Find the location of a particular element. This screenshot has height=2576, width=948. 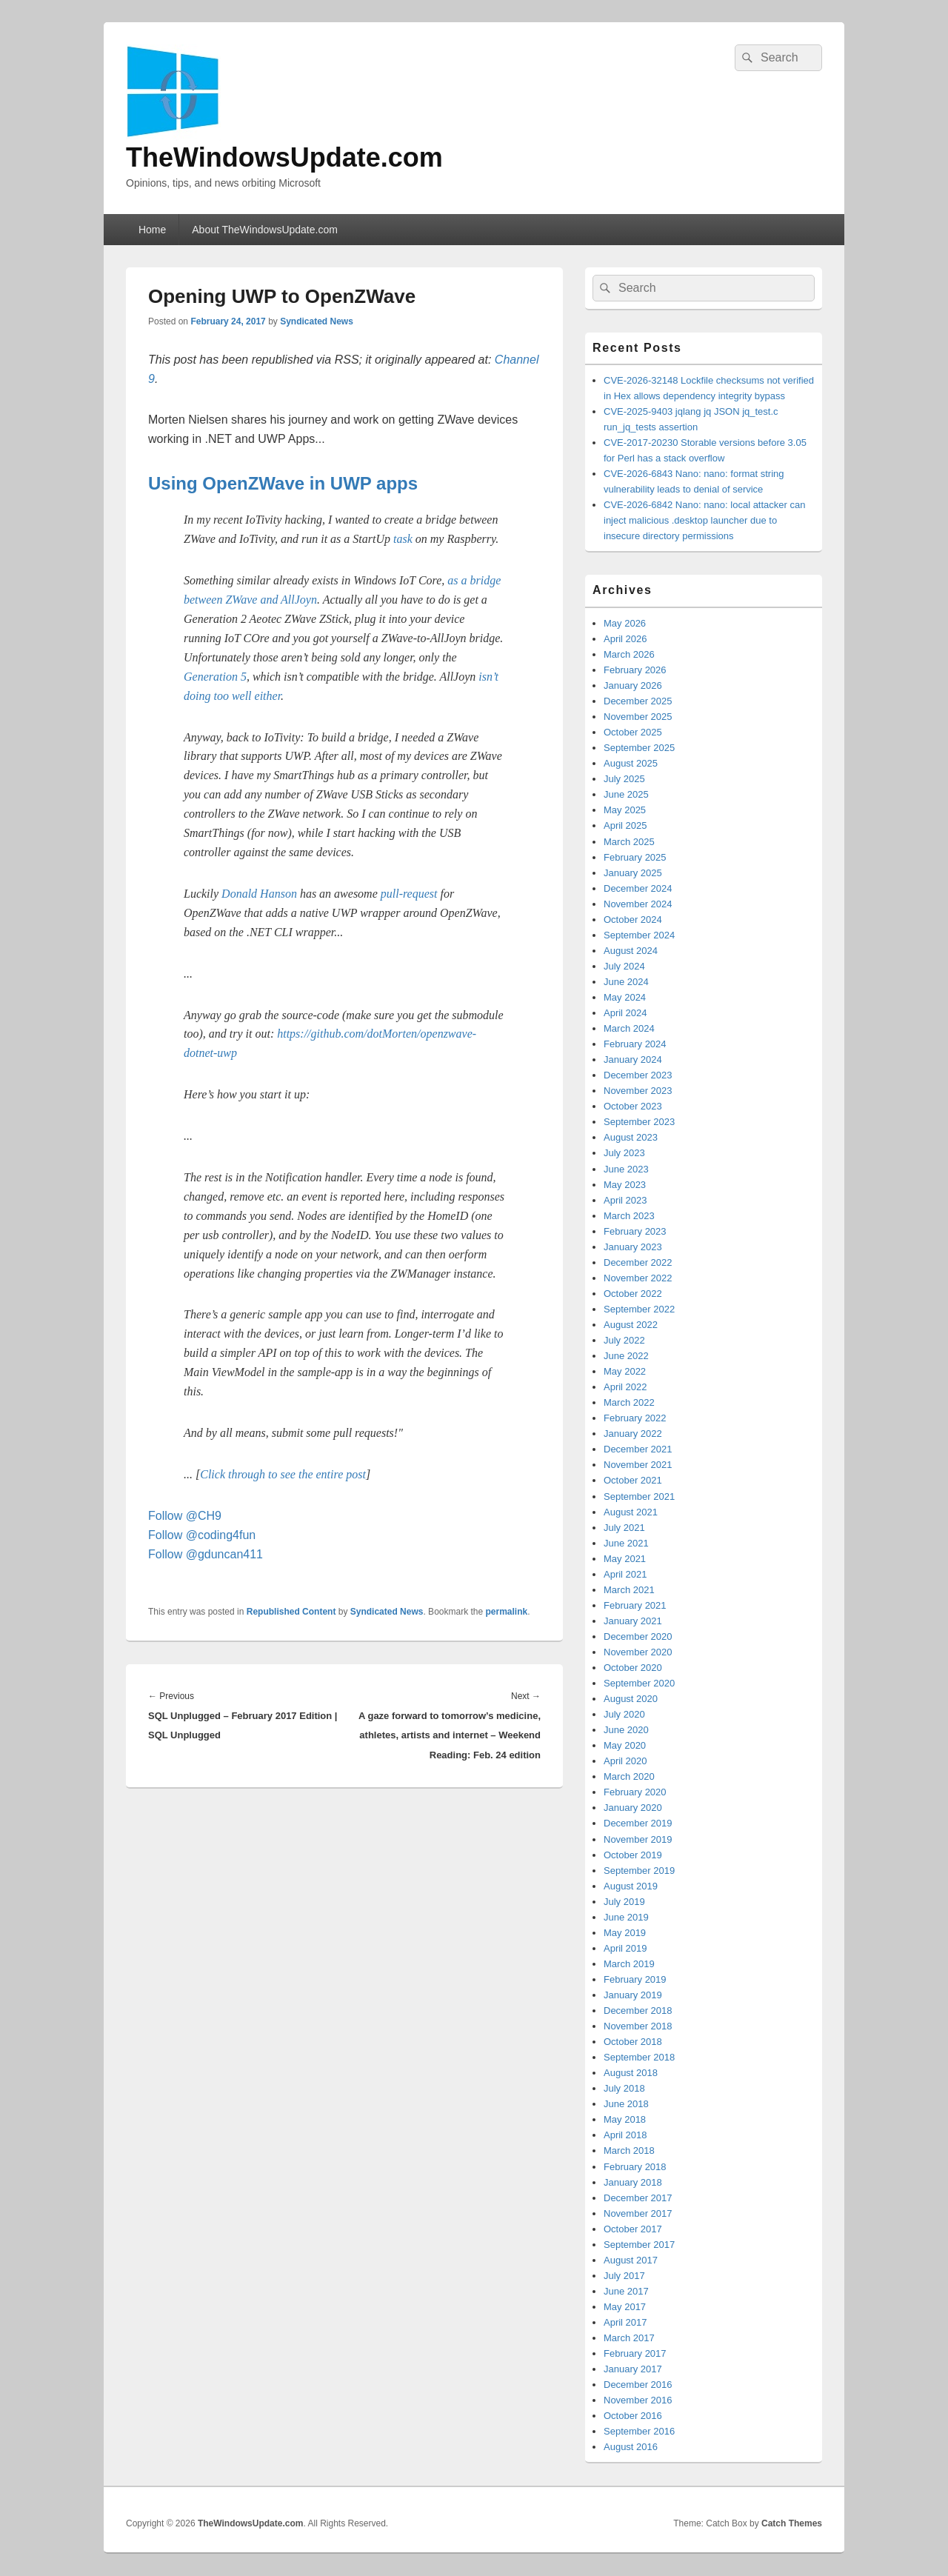

October 2017 is located at coordinates (633, 2229).